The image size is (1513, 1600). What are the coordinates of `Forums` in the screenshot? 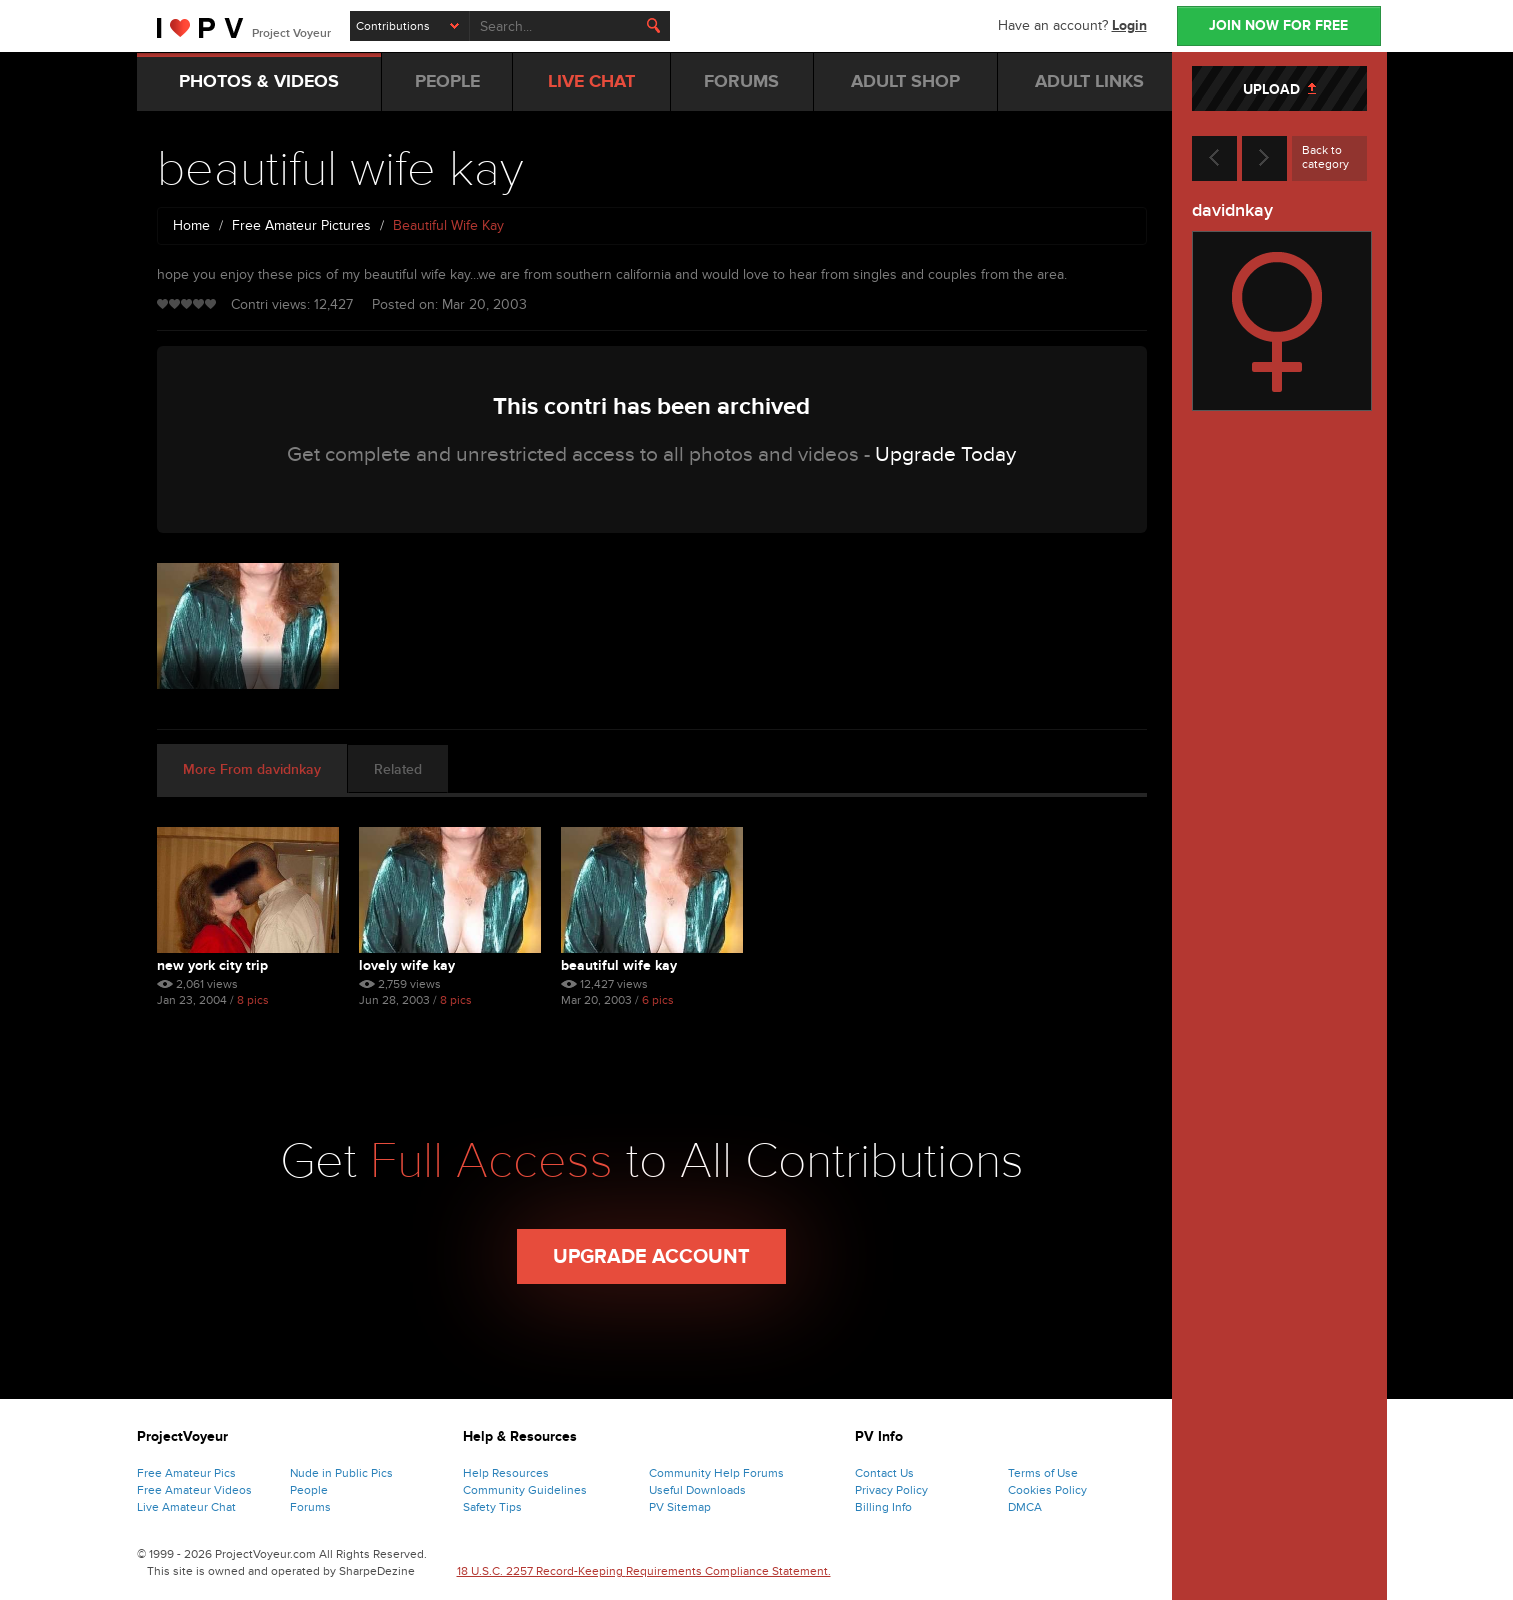 It's located at (310, 1507).